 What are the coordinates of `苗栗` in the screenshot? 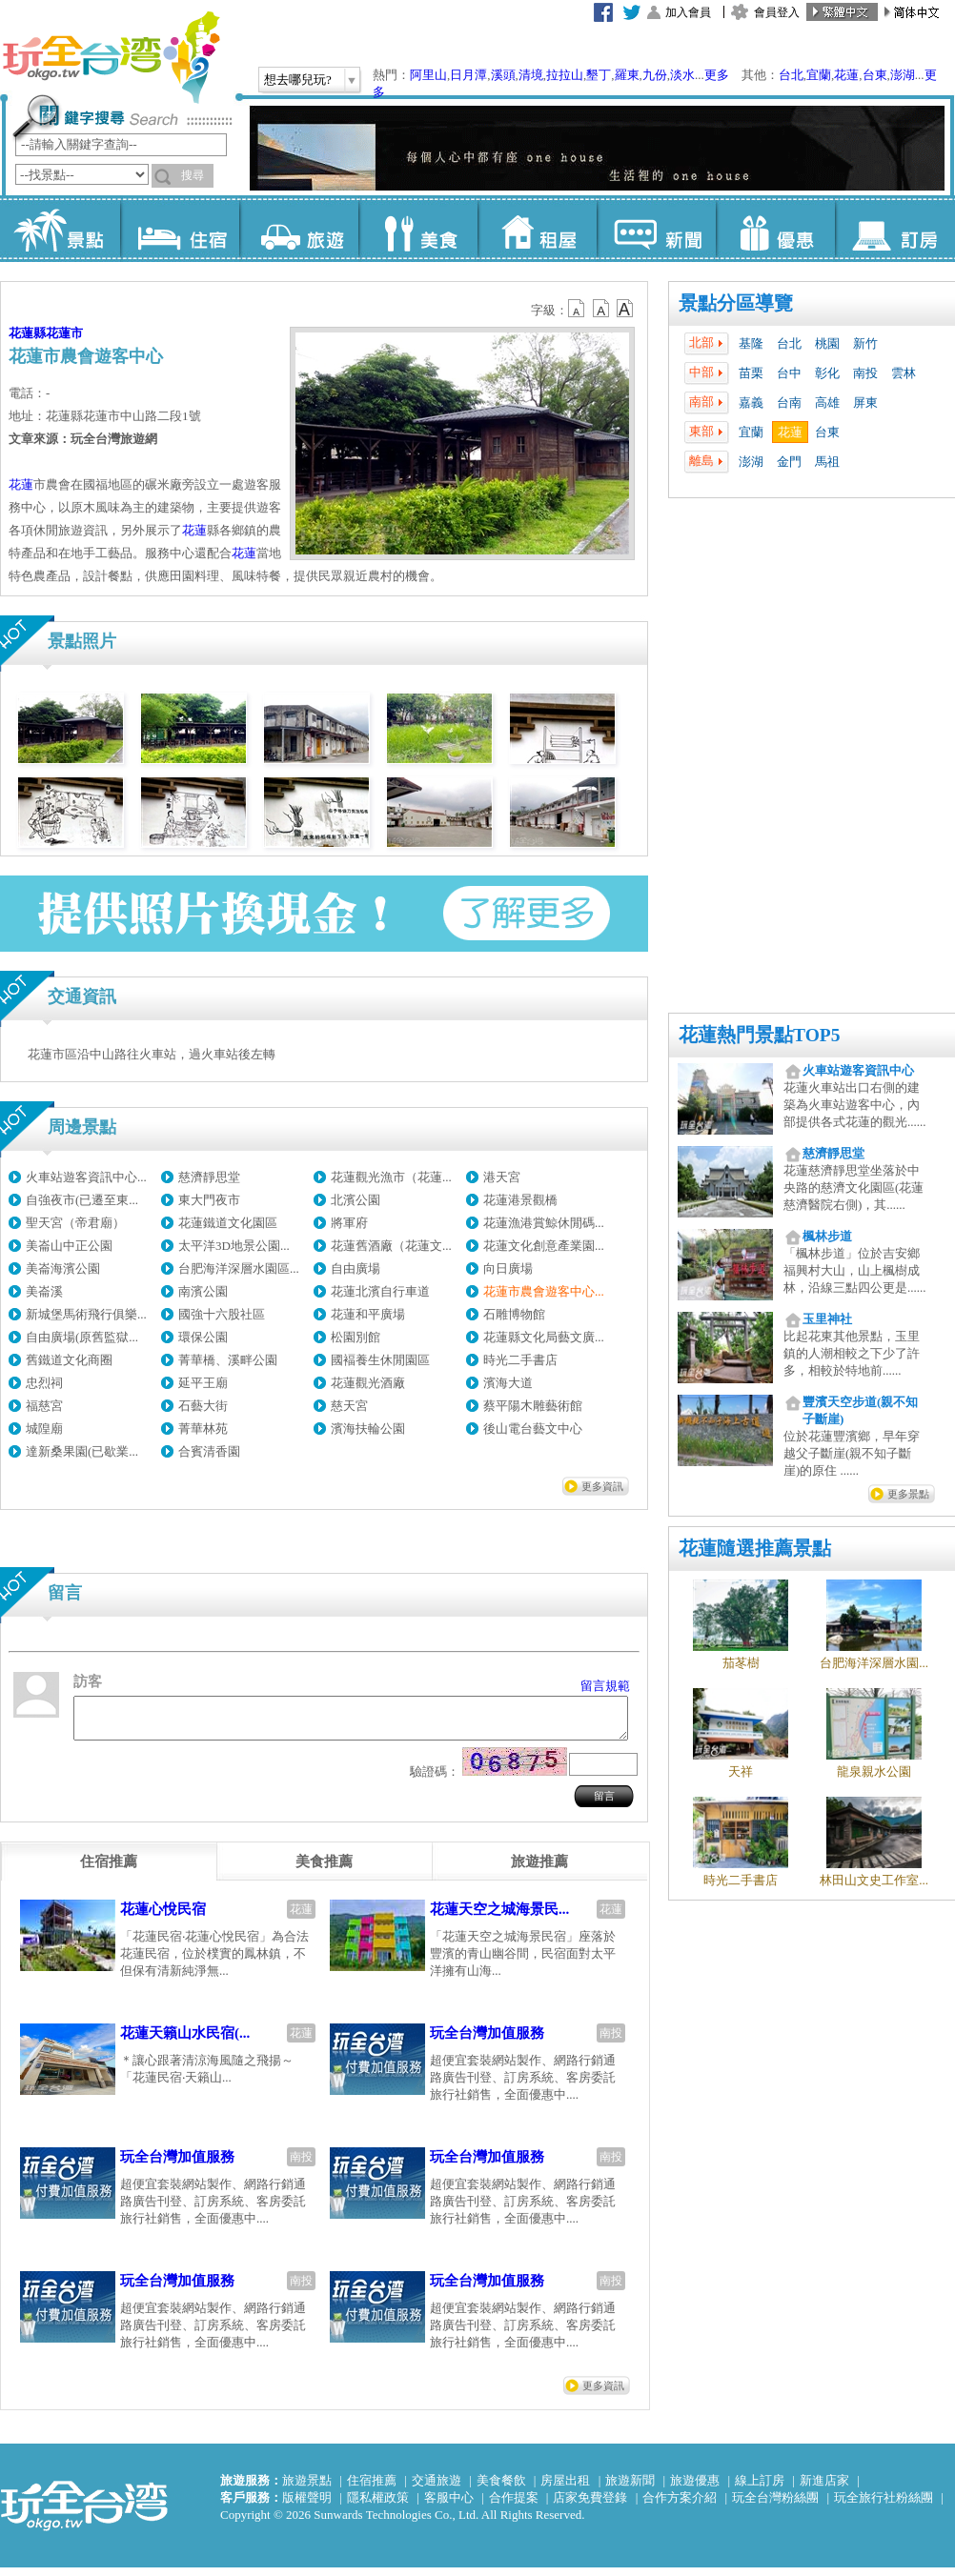 It's located at (751, 373).